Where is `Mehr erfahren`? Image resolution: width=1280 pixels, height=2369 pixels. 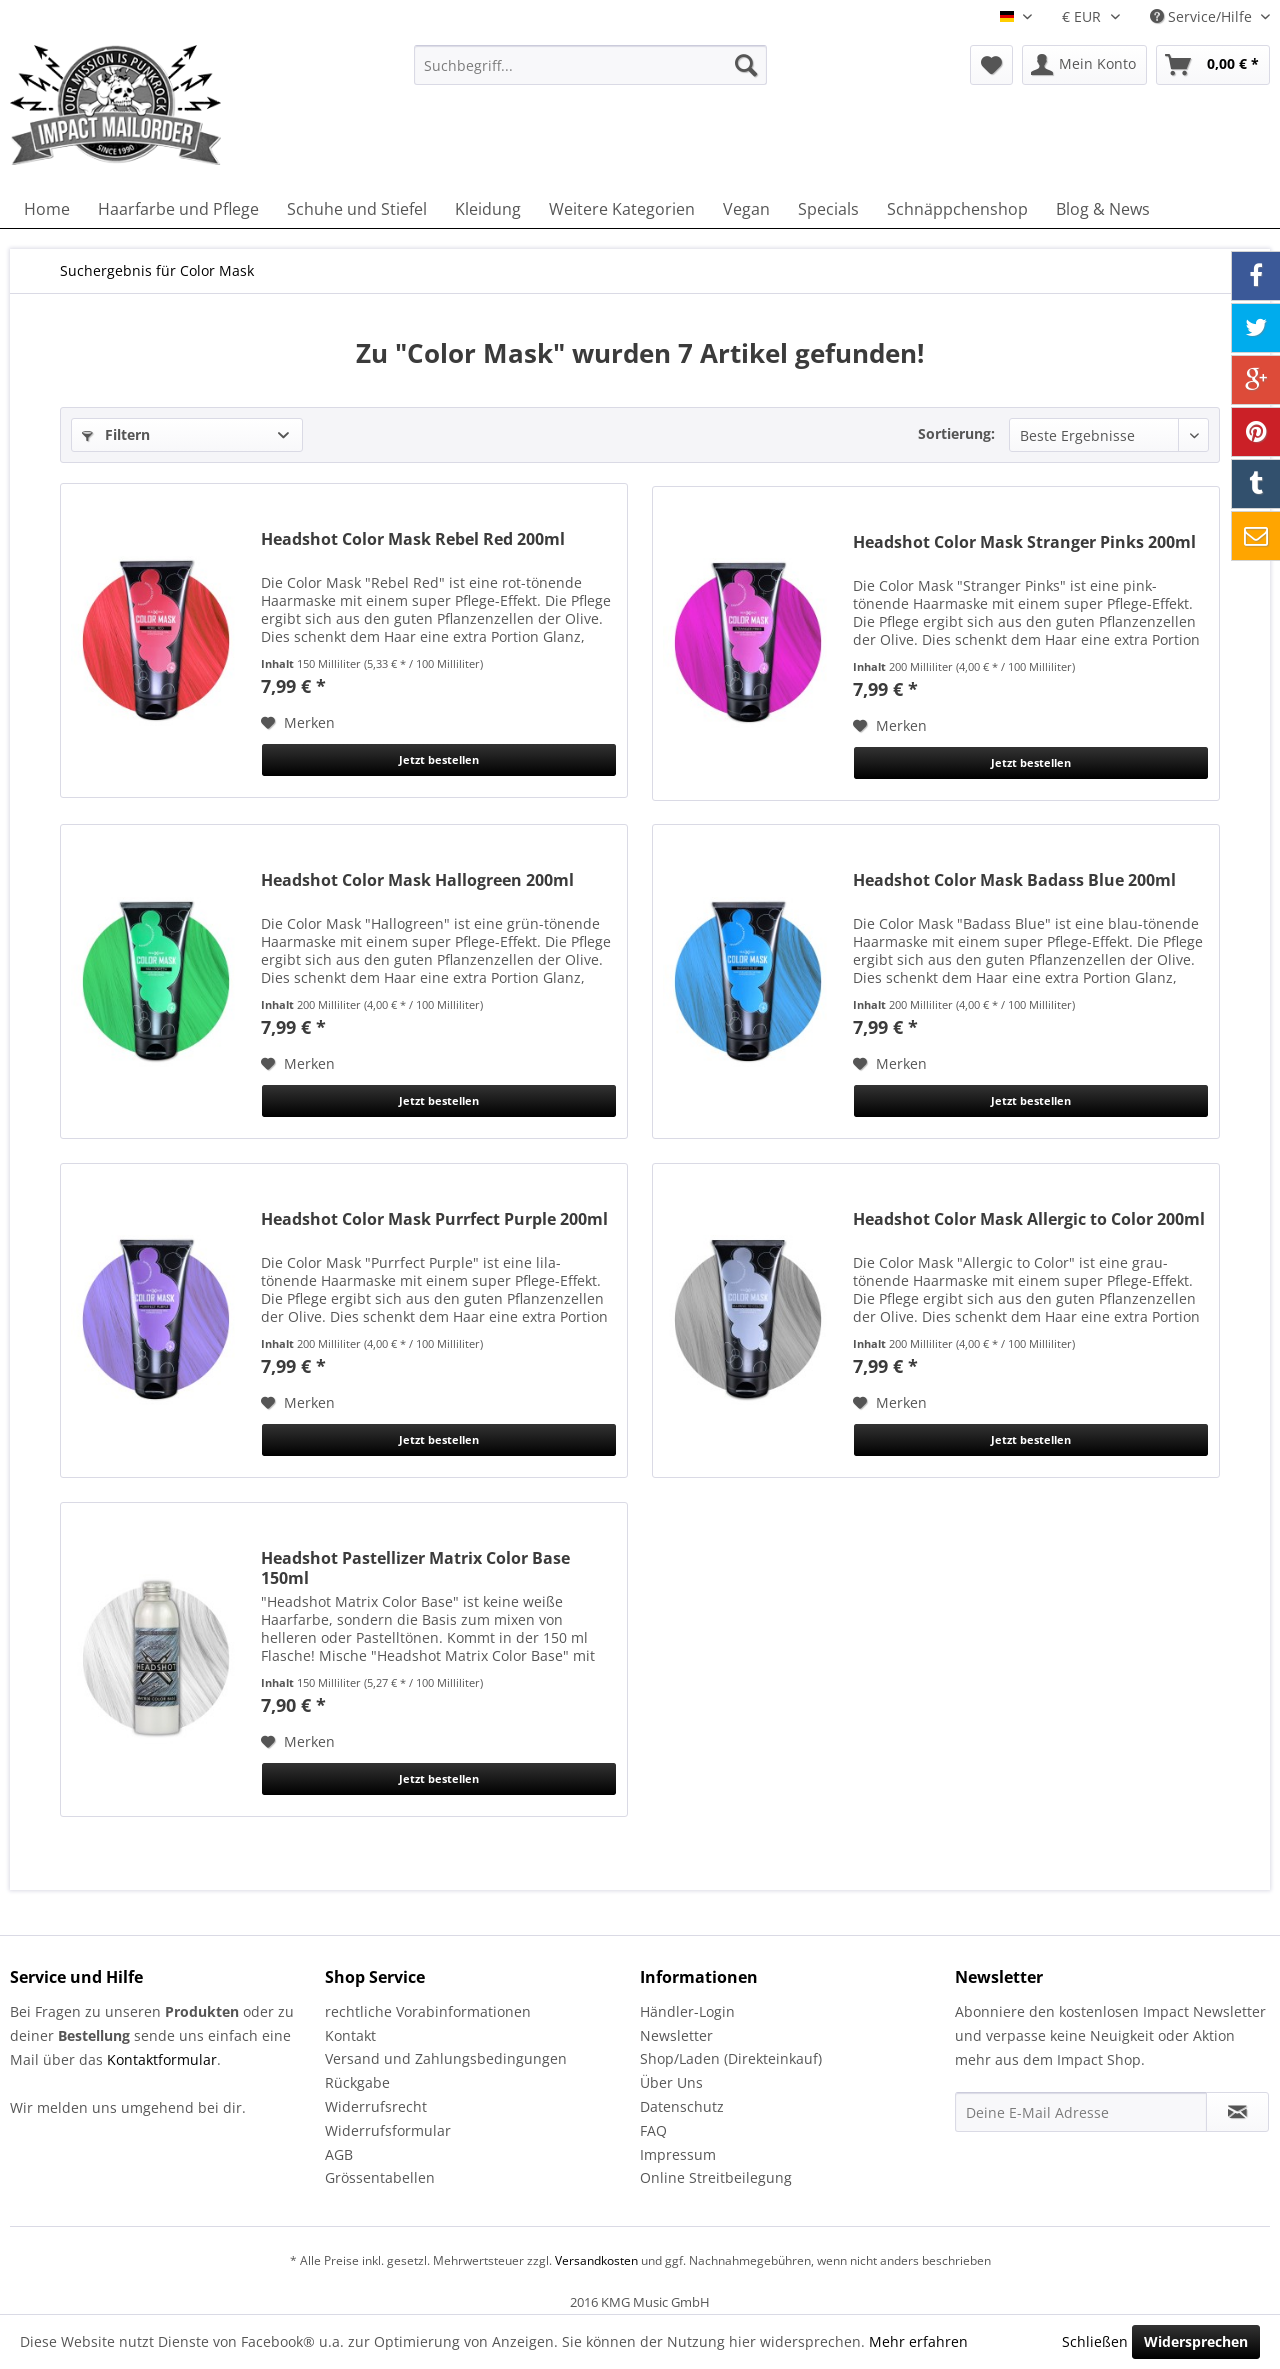
Mehr erfahren is located at coordinates (918, 2341).